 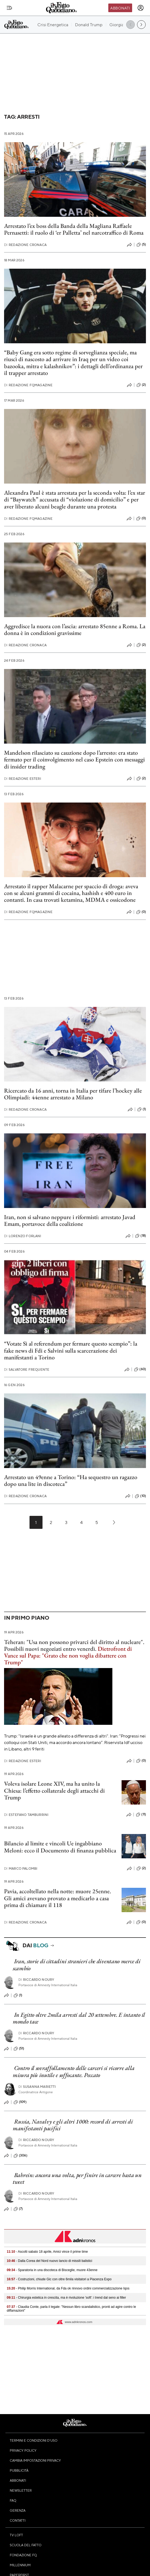 What do you see at coordinates (76, 1964) in the screenshot?
I see `Iran, storie di cittadini stranieri che diventano merce di scambio` at bounding box center [76, 1964].